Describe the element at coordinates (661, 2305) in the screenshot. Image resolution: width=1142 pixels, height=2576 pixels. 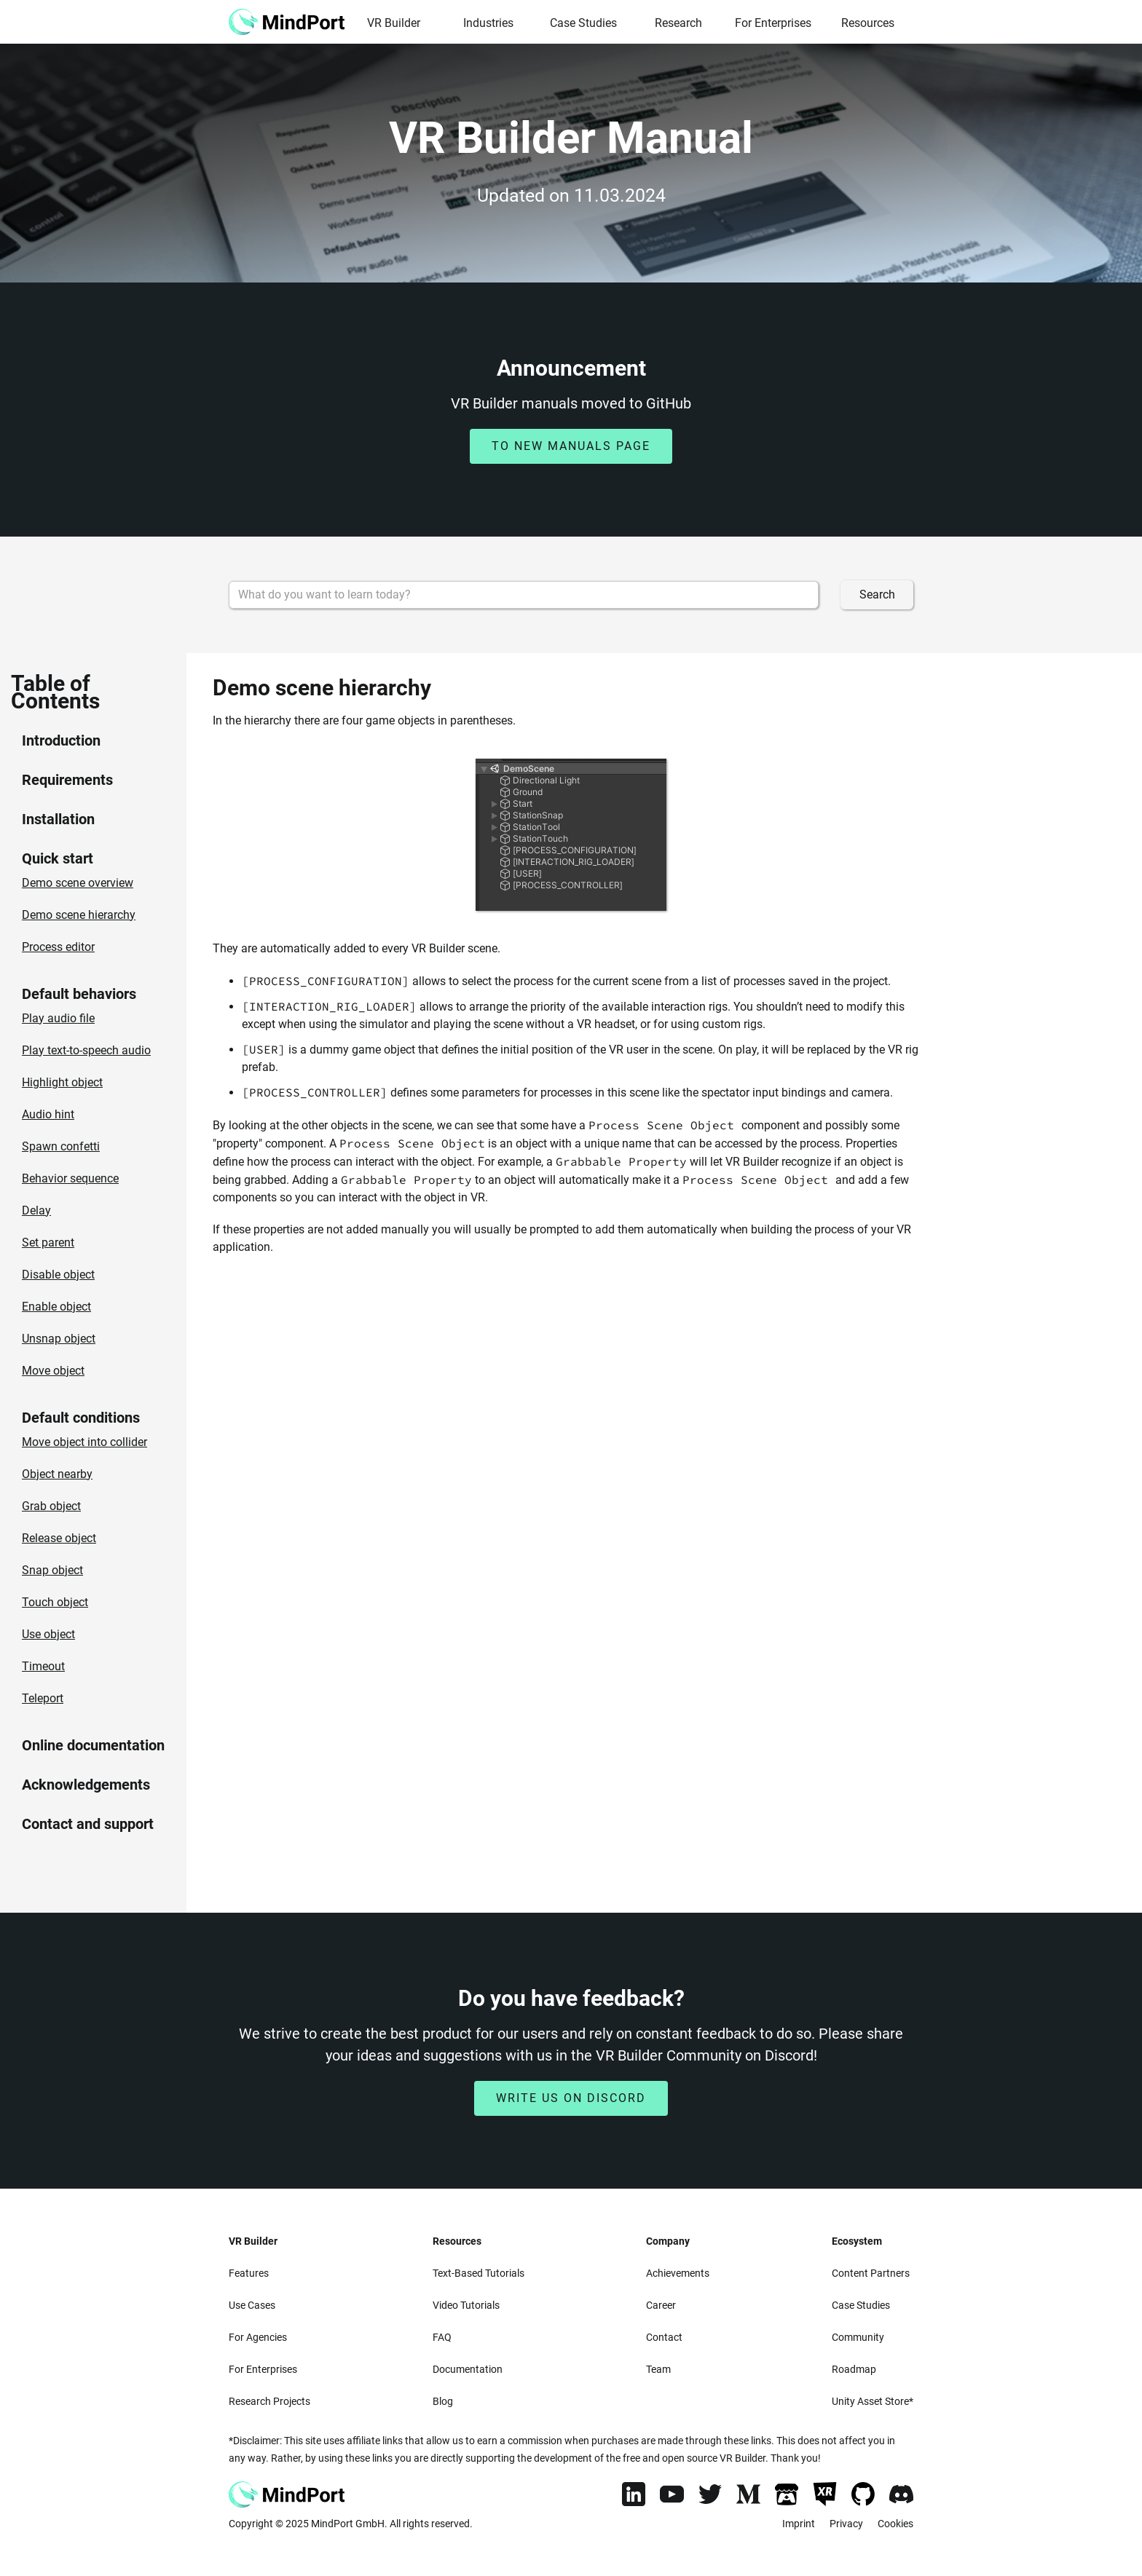
I see `Career` at that location.